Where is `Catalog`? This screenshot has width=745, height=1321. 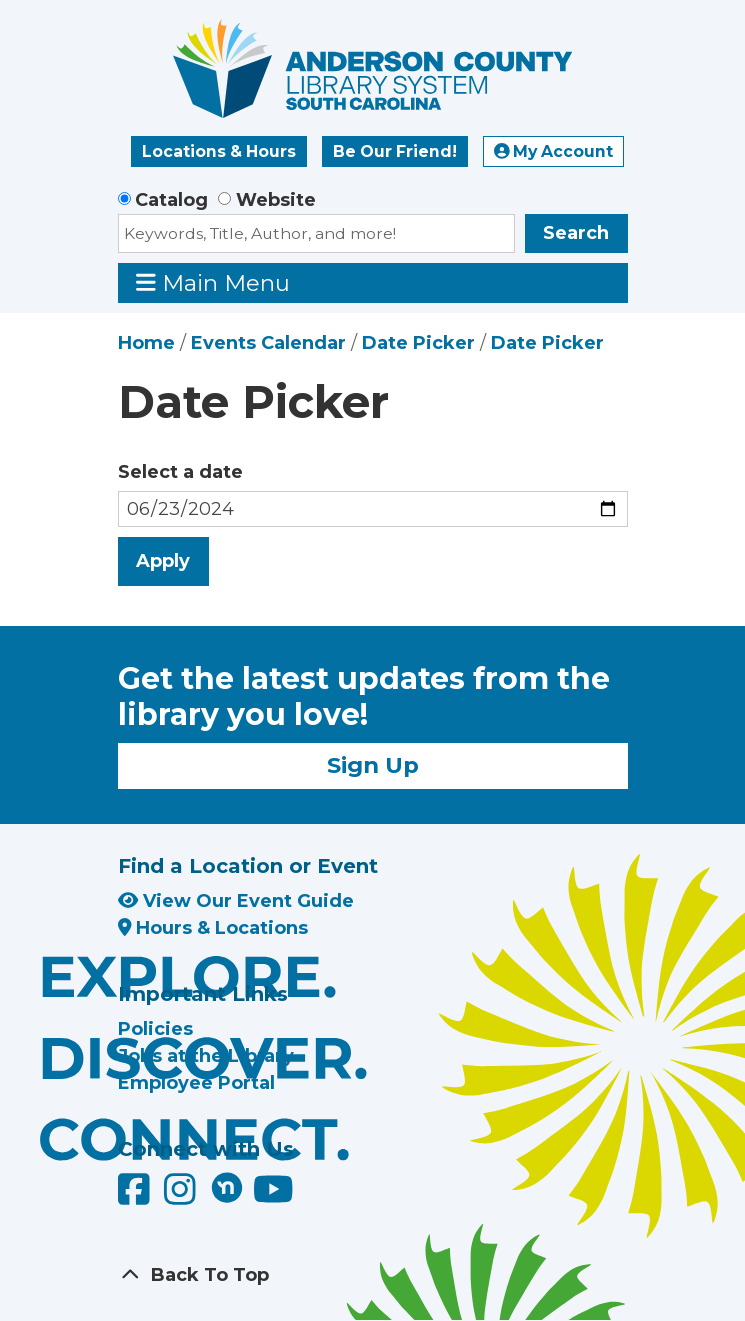 Catalog is located at coordinates (171, 200).